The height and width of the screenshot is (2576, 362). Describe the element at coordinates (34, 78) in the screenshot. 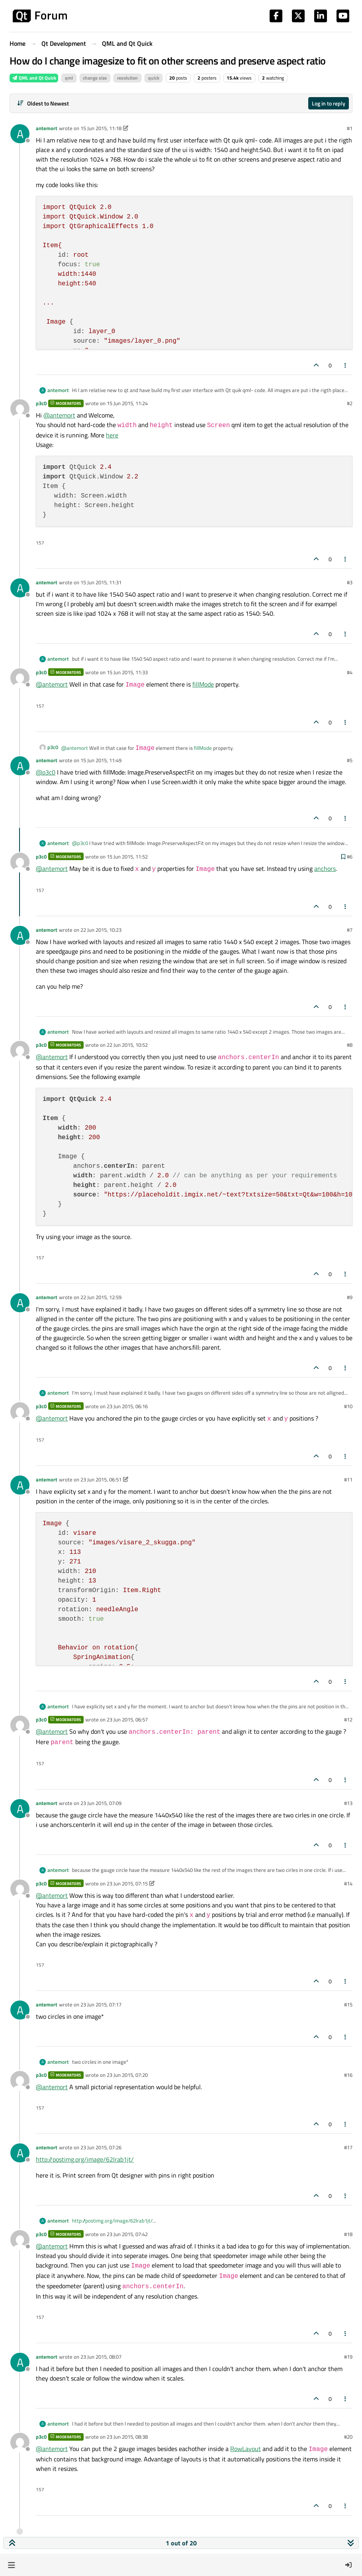

I see `QML and Qt Quick` at that location.